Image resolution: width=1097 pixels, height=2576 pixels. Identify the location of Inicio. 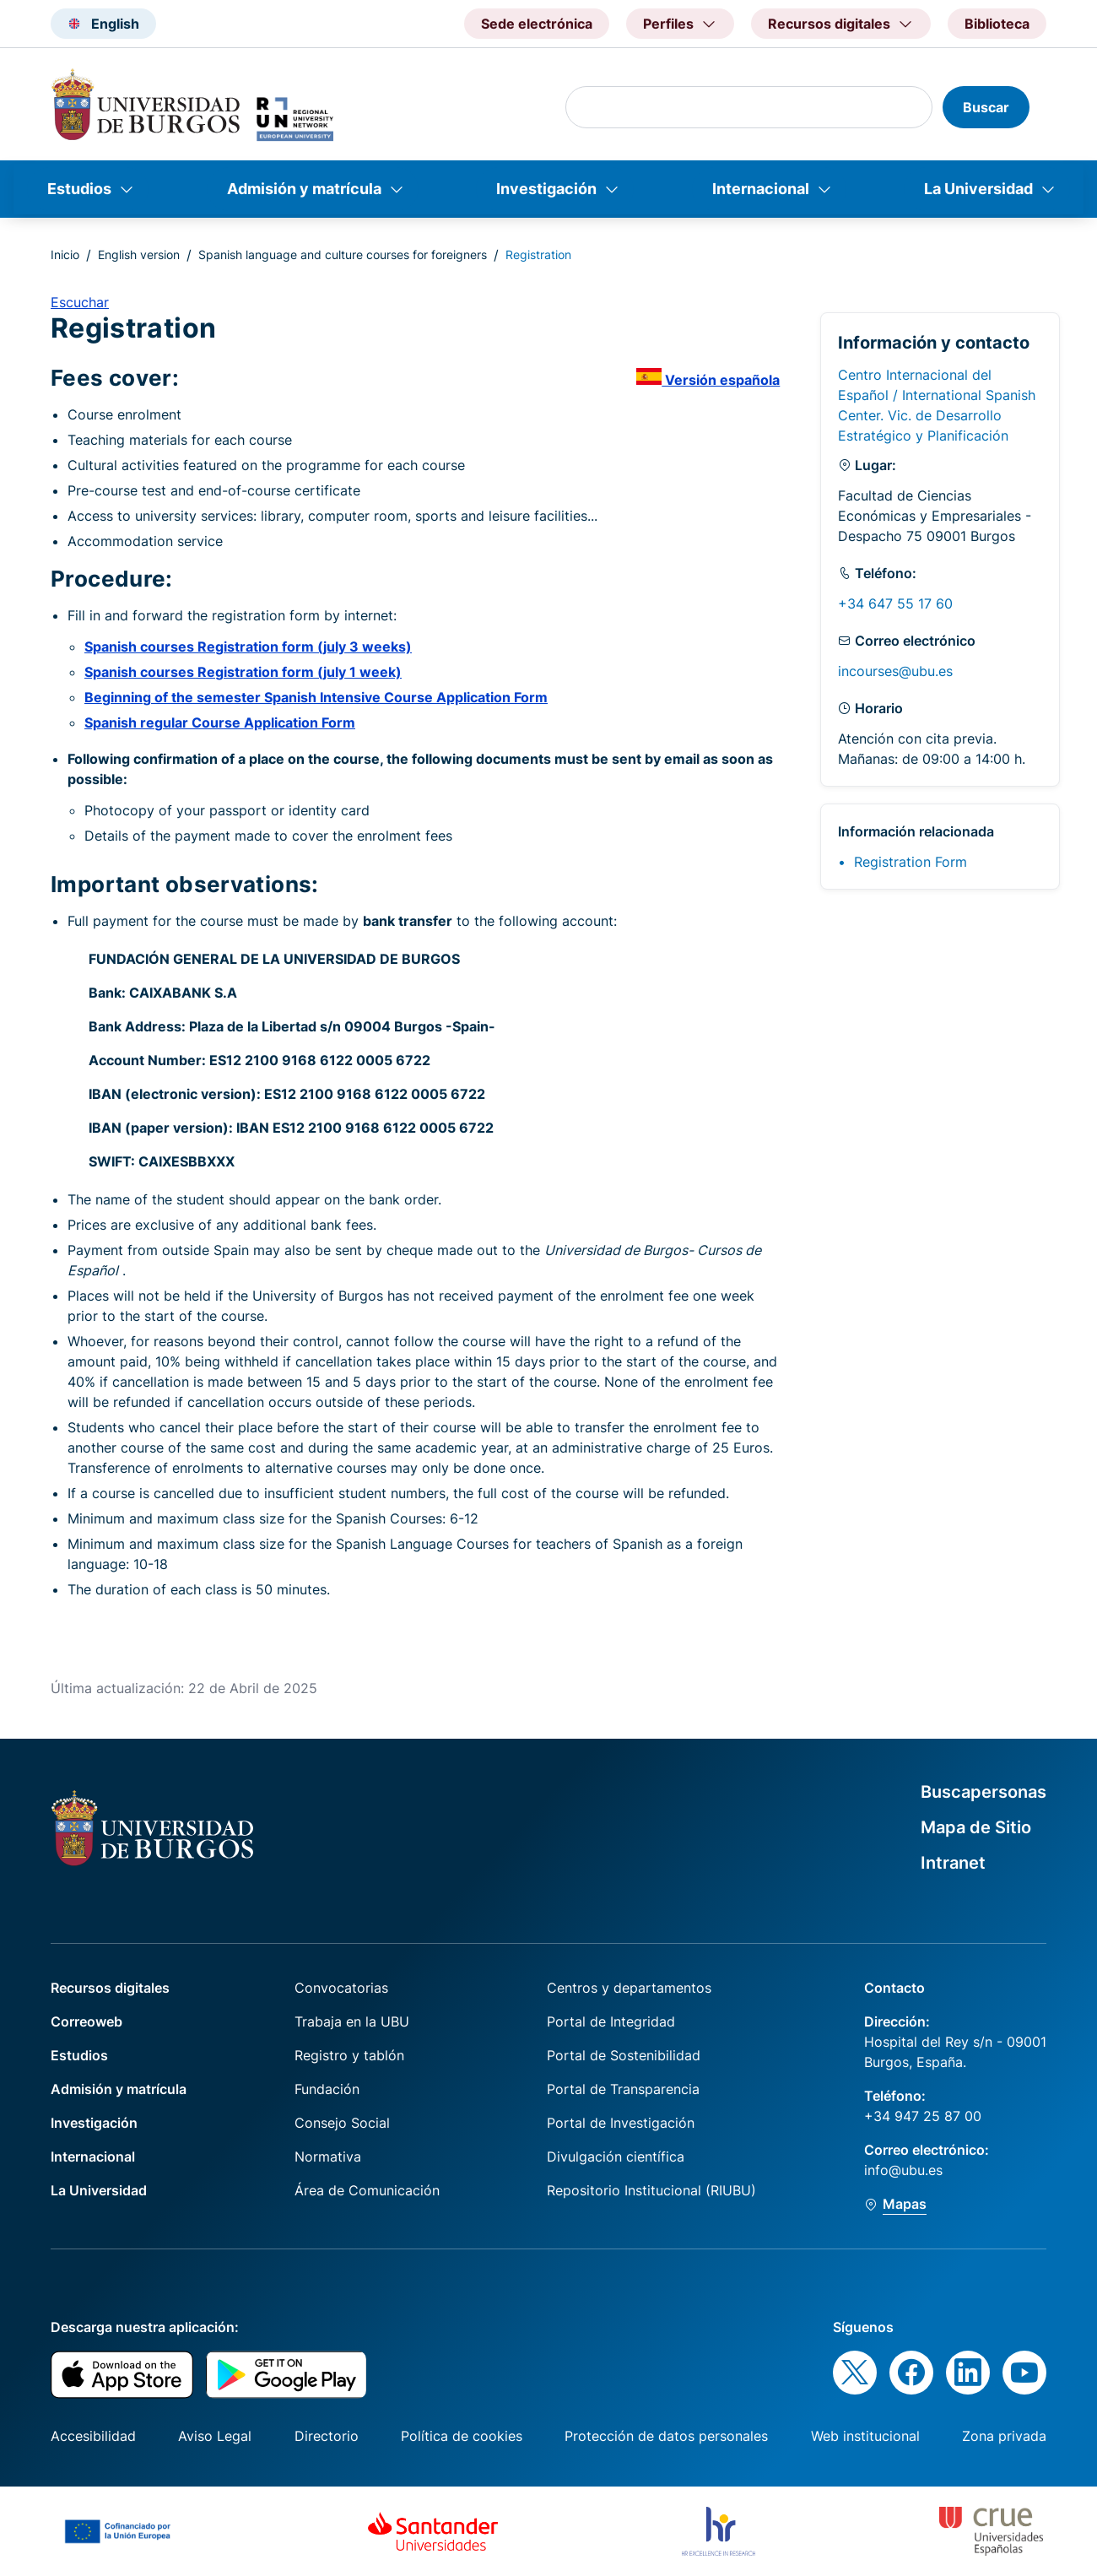
(65, 254).